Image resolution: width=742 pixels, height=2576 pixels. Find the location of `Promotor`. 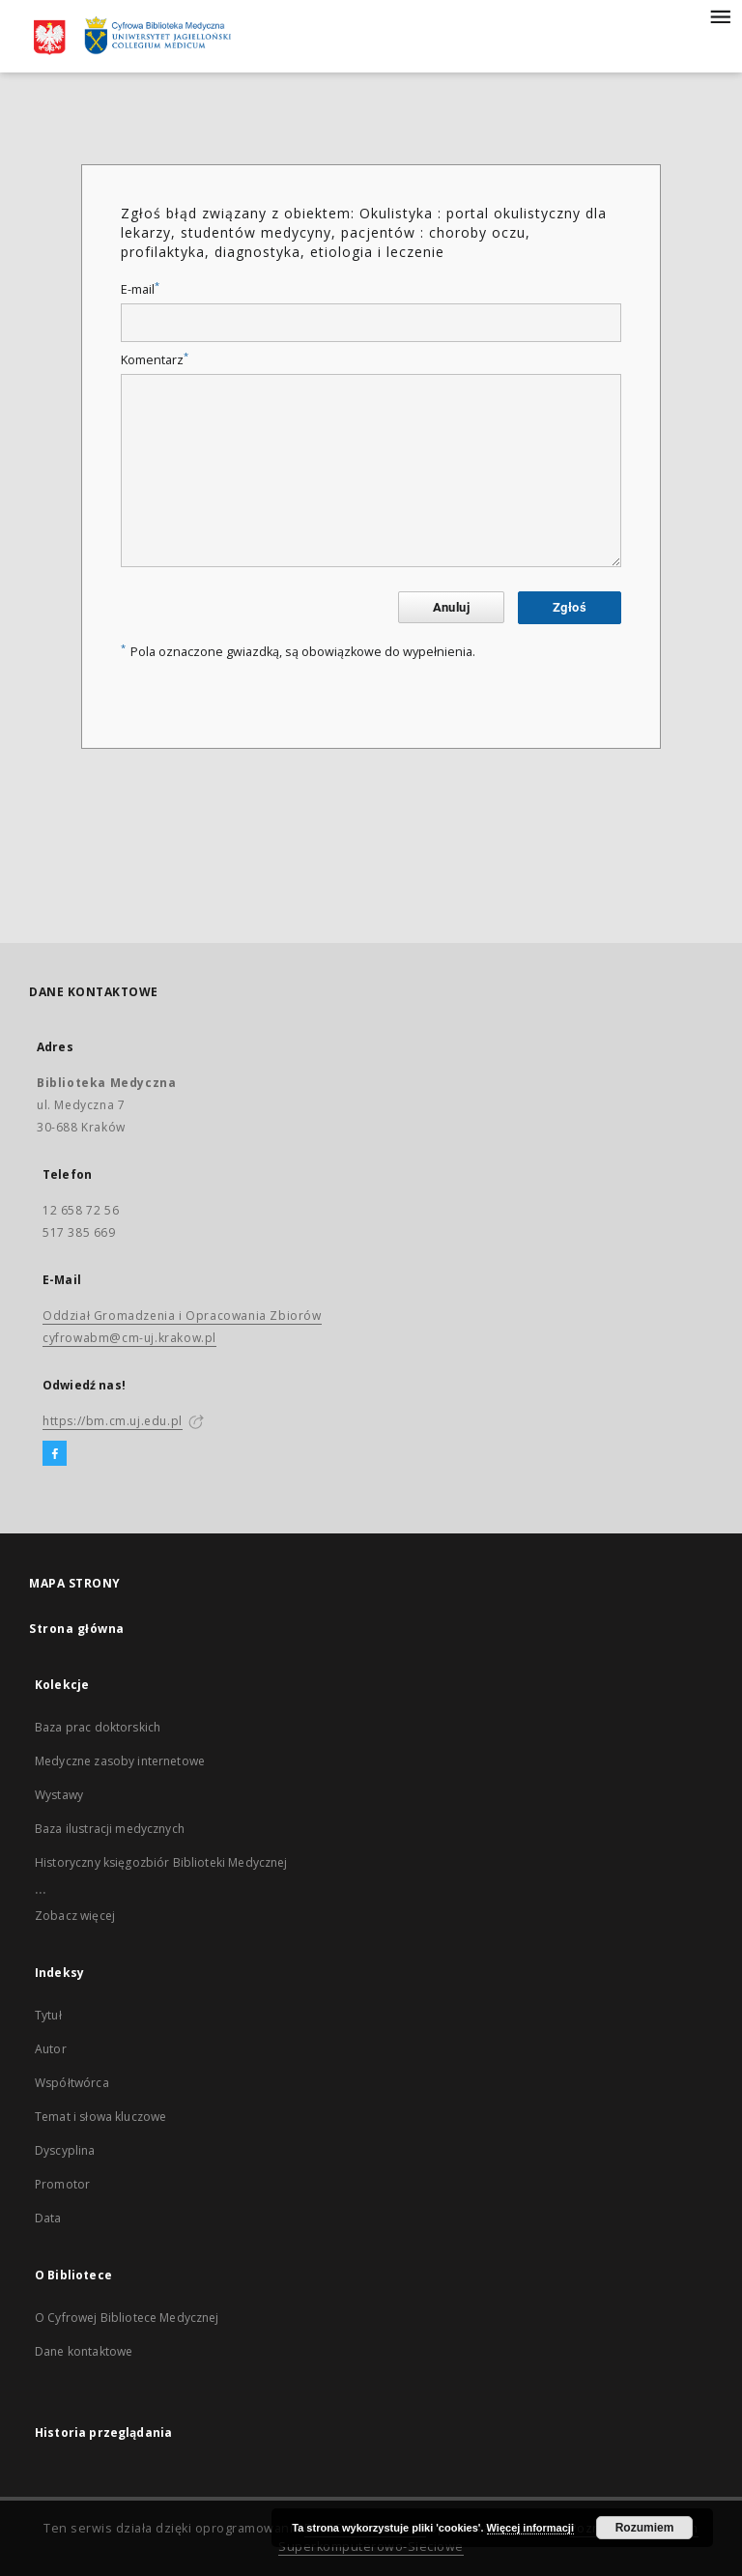

Promotor is located at coordinates (62, 2184).